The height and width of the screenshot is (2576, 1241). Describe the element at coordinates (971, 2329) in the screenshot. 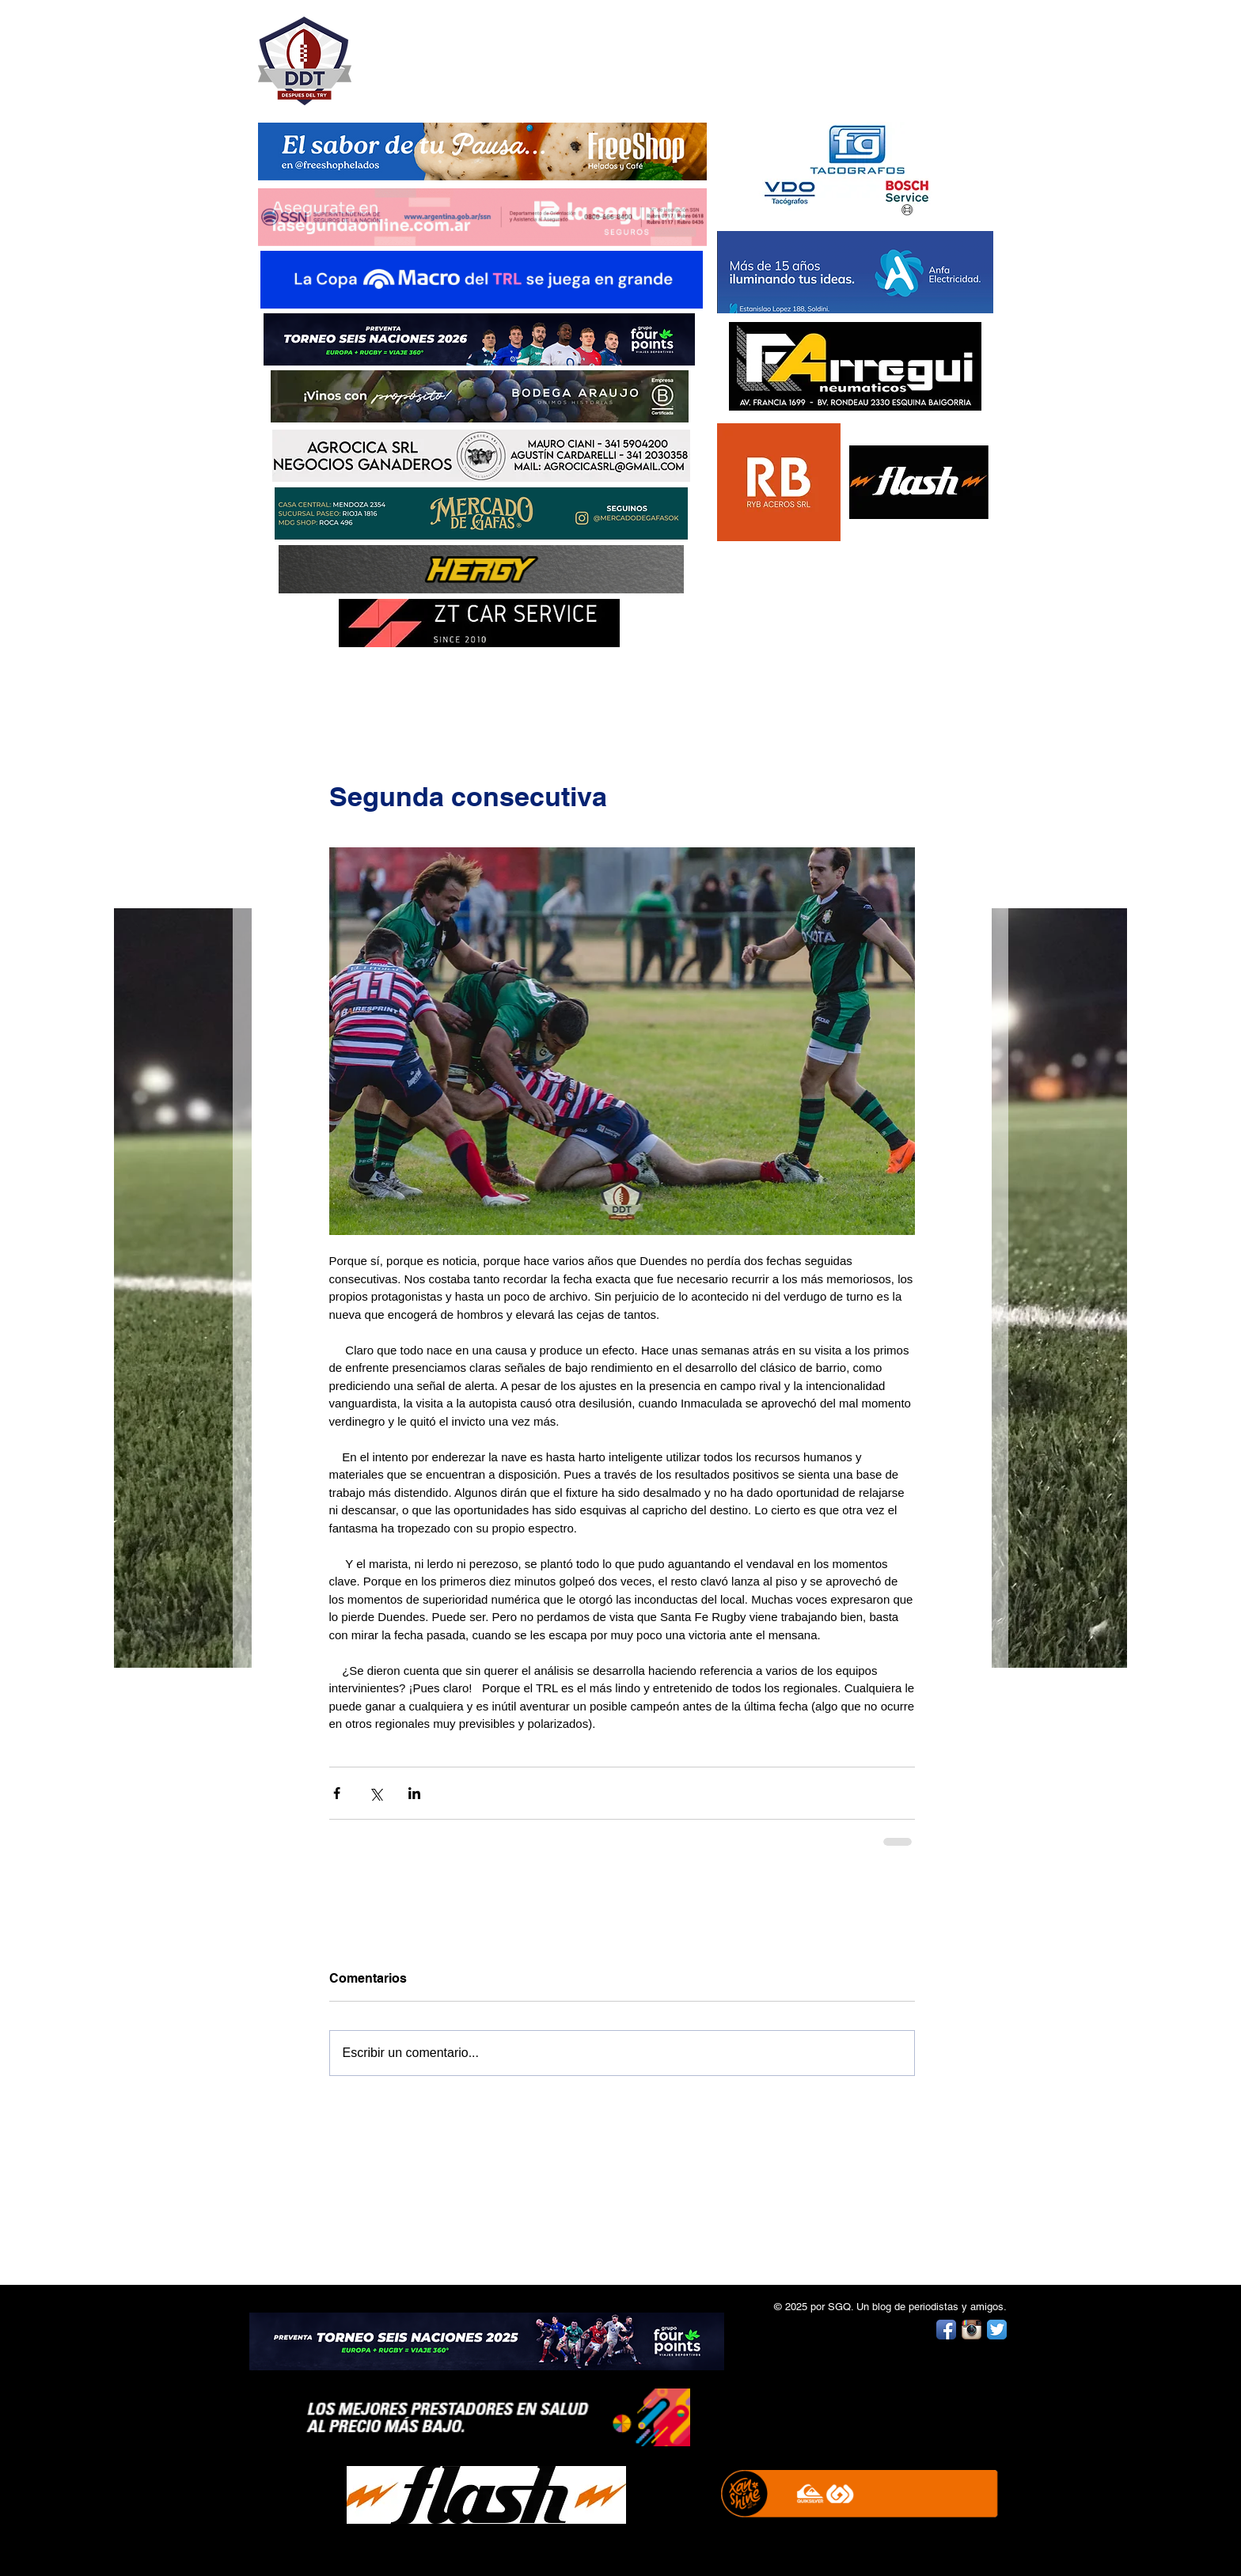

I see `[Instagram App Icon]` at that location.